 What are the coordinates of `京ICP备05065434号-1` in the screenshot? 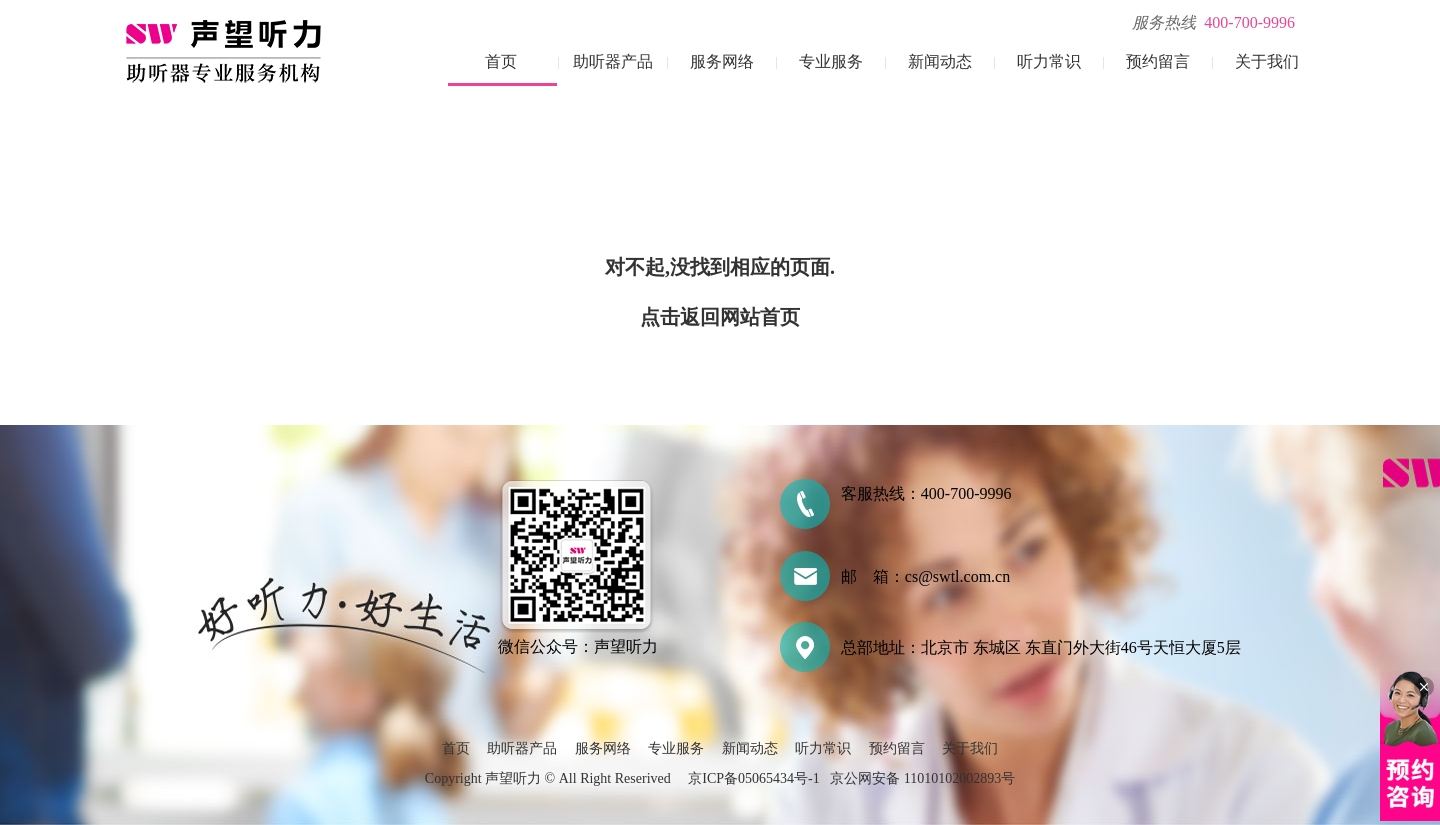 It's located at (753, 778).